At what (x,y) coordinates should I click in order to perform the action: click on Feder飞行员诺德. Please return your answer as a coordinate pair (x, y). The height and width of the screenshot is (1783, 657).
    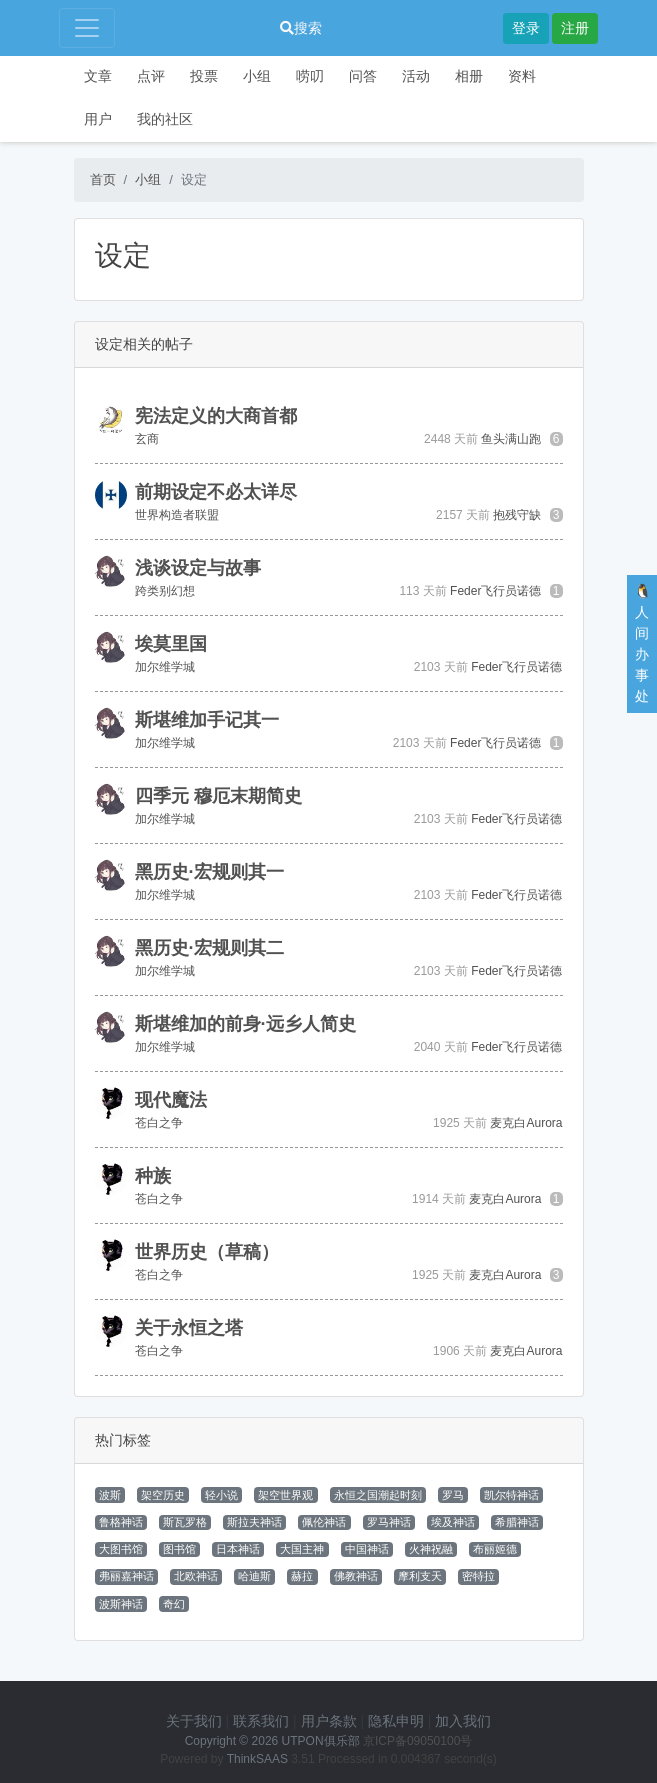
    Looking at the image, I should click on (495, 591).